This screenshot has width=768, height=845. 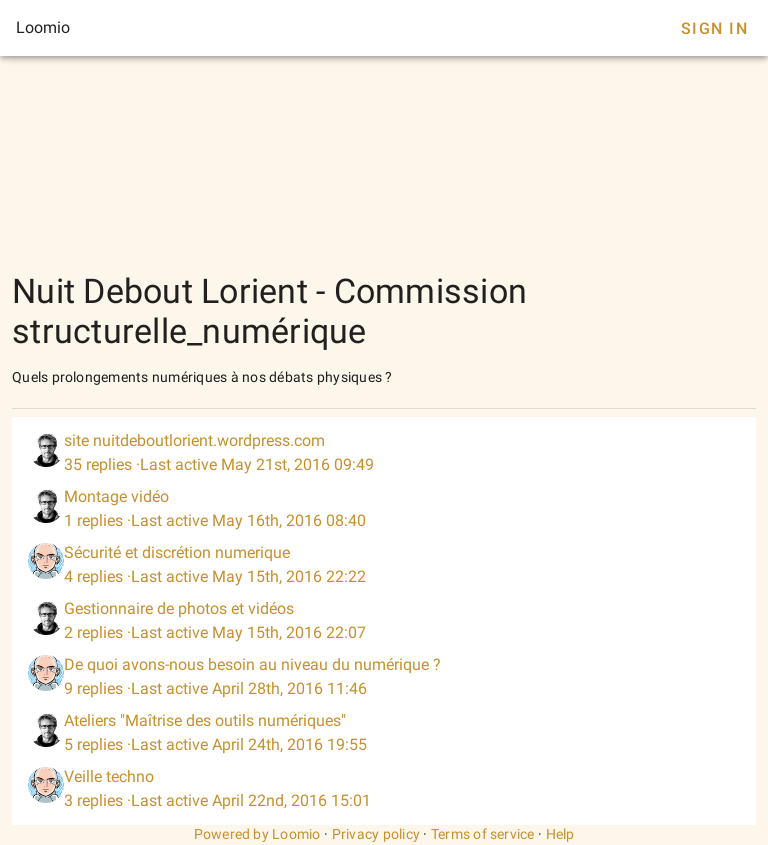 I want to click on Sign In, so click(x=714, y=28).